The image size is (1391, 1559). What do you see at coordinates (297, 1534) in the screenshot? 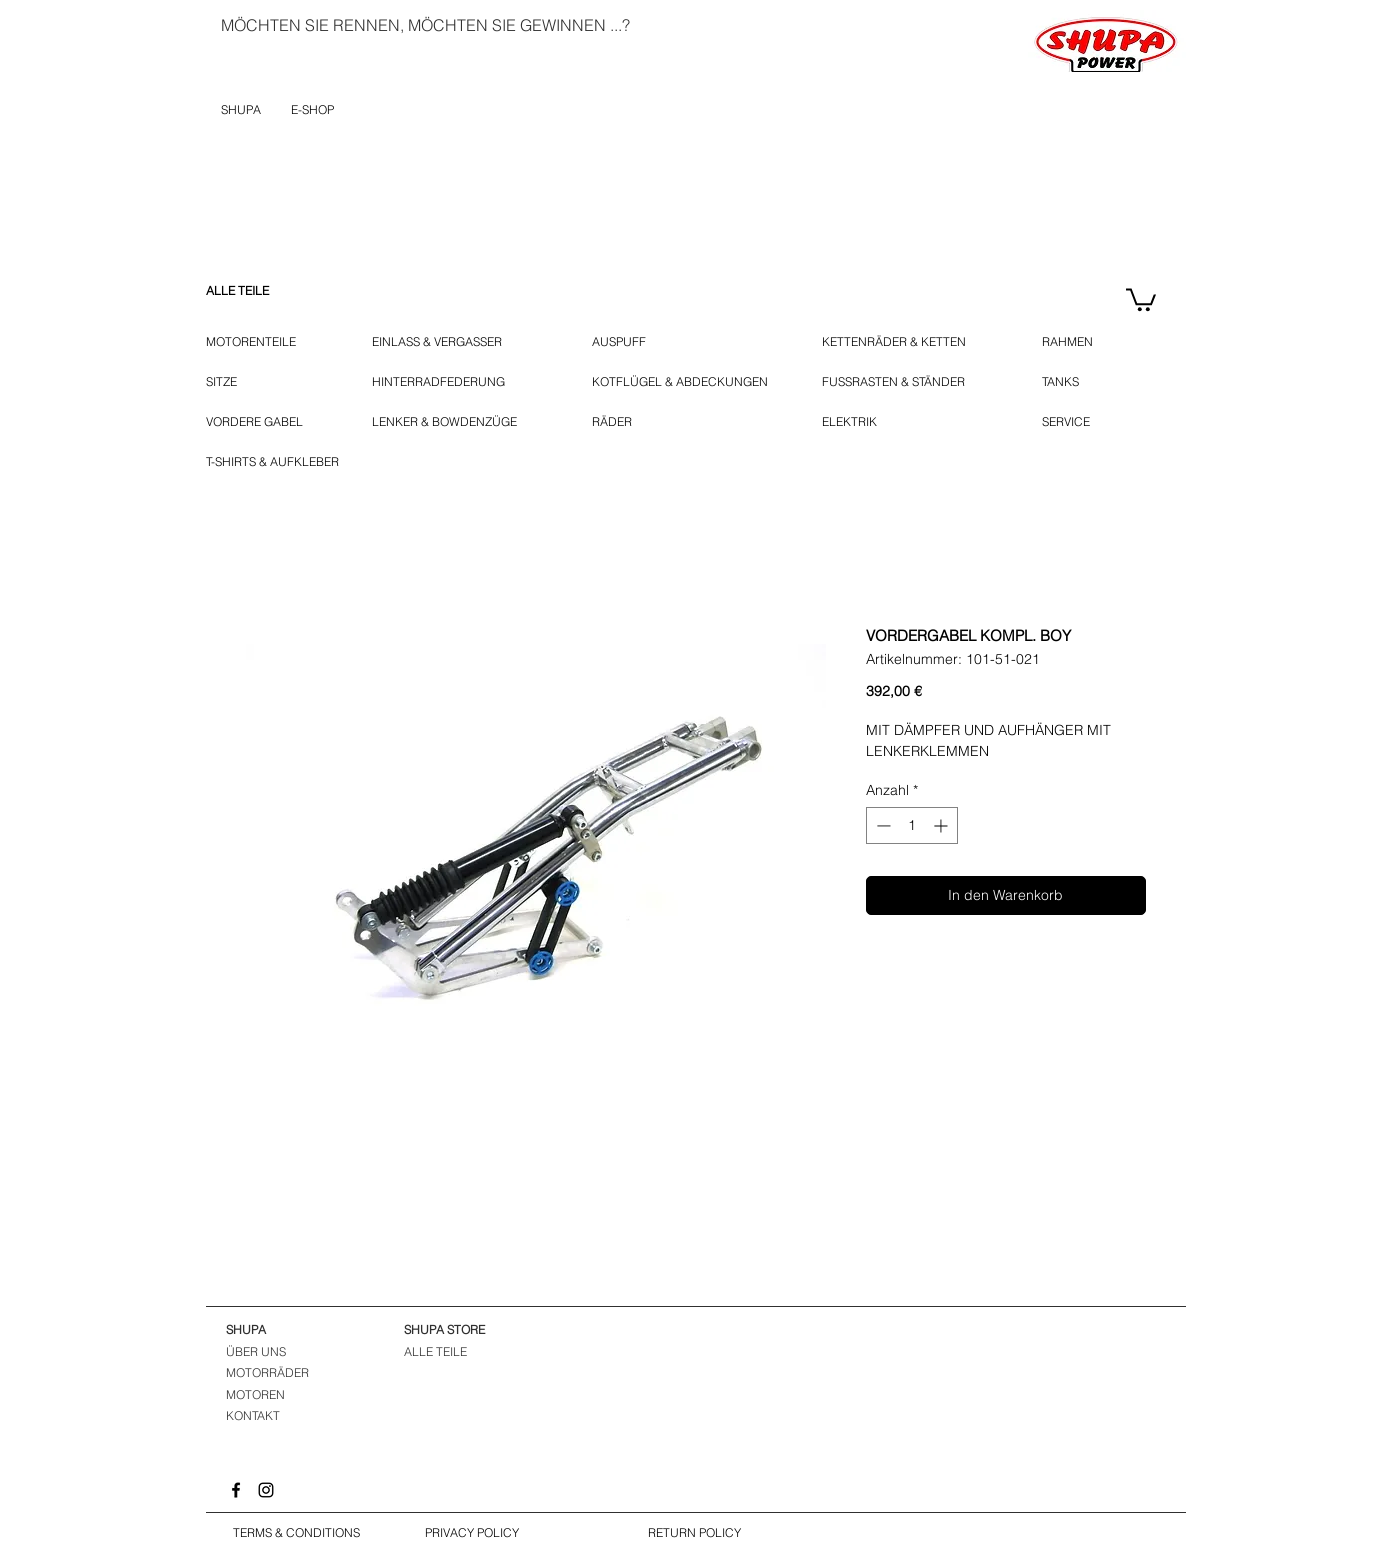
I see `[TERMS & CONDITIONS]` at bounding box center [297, 1534].